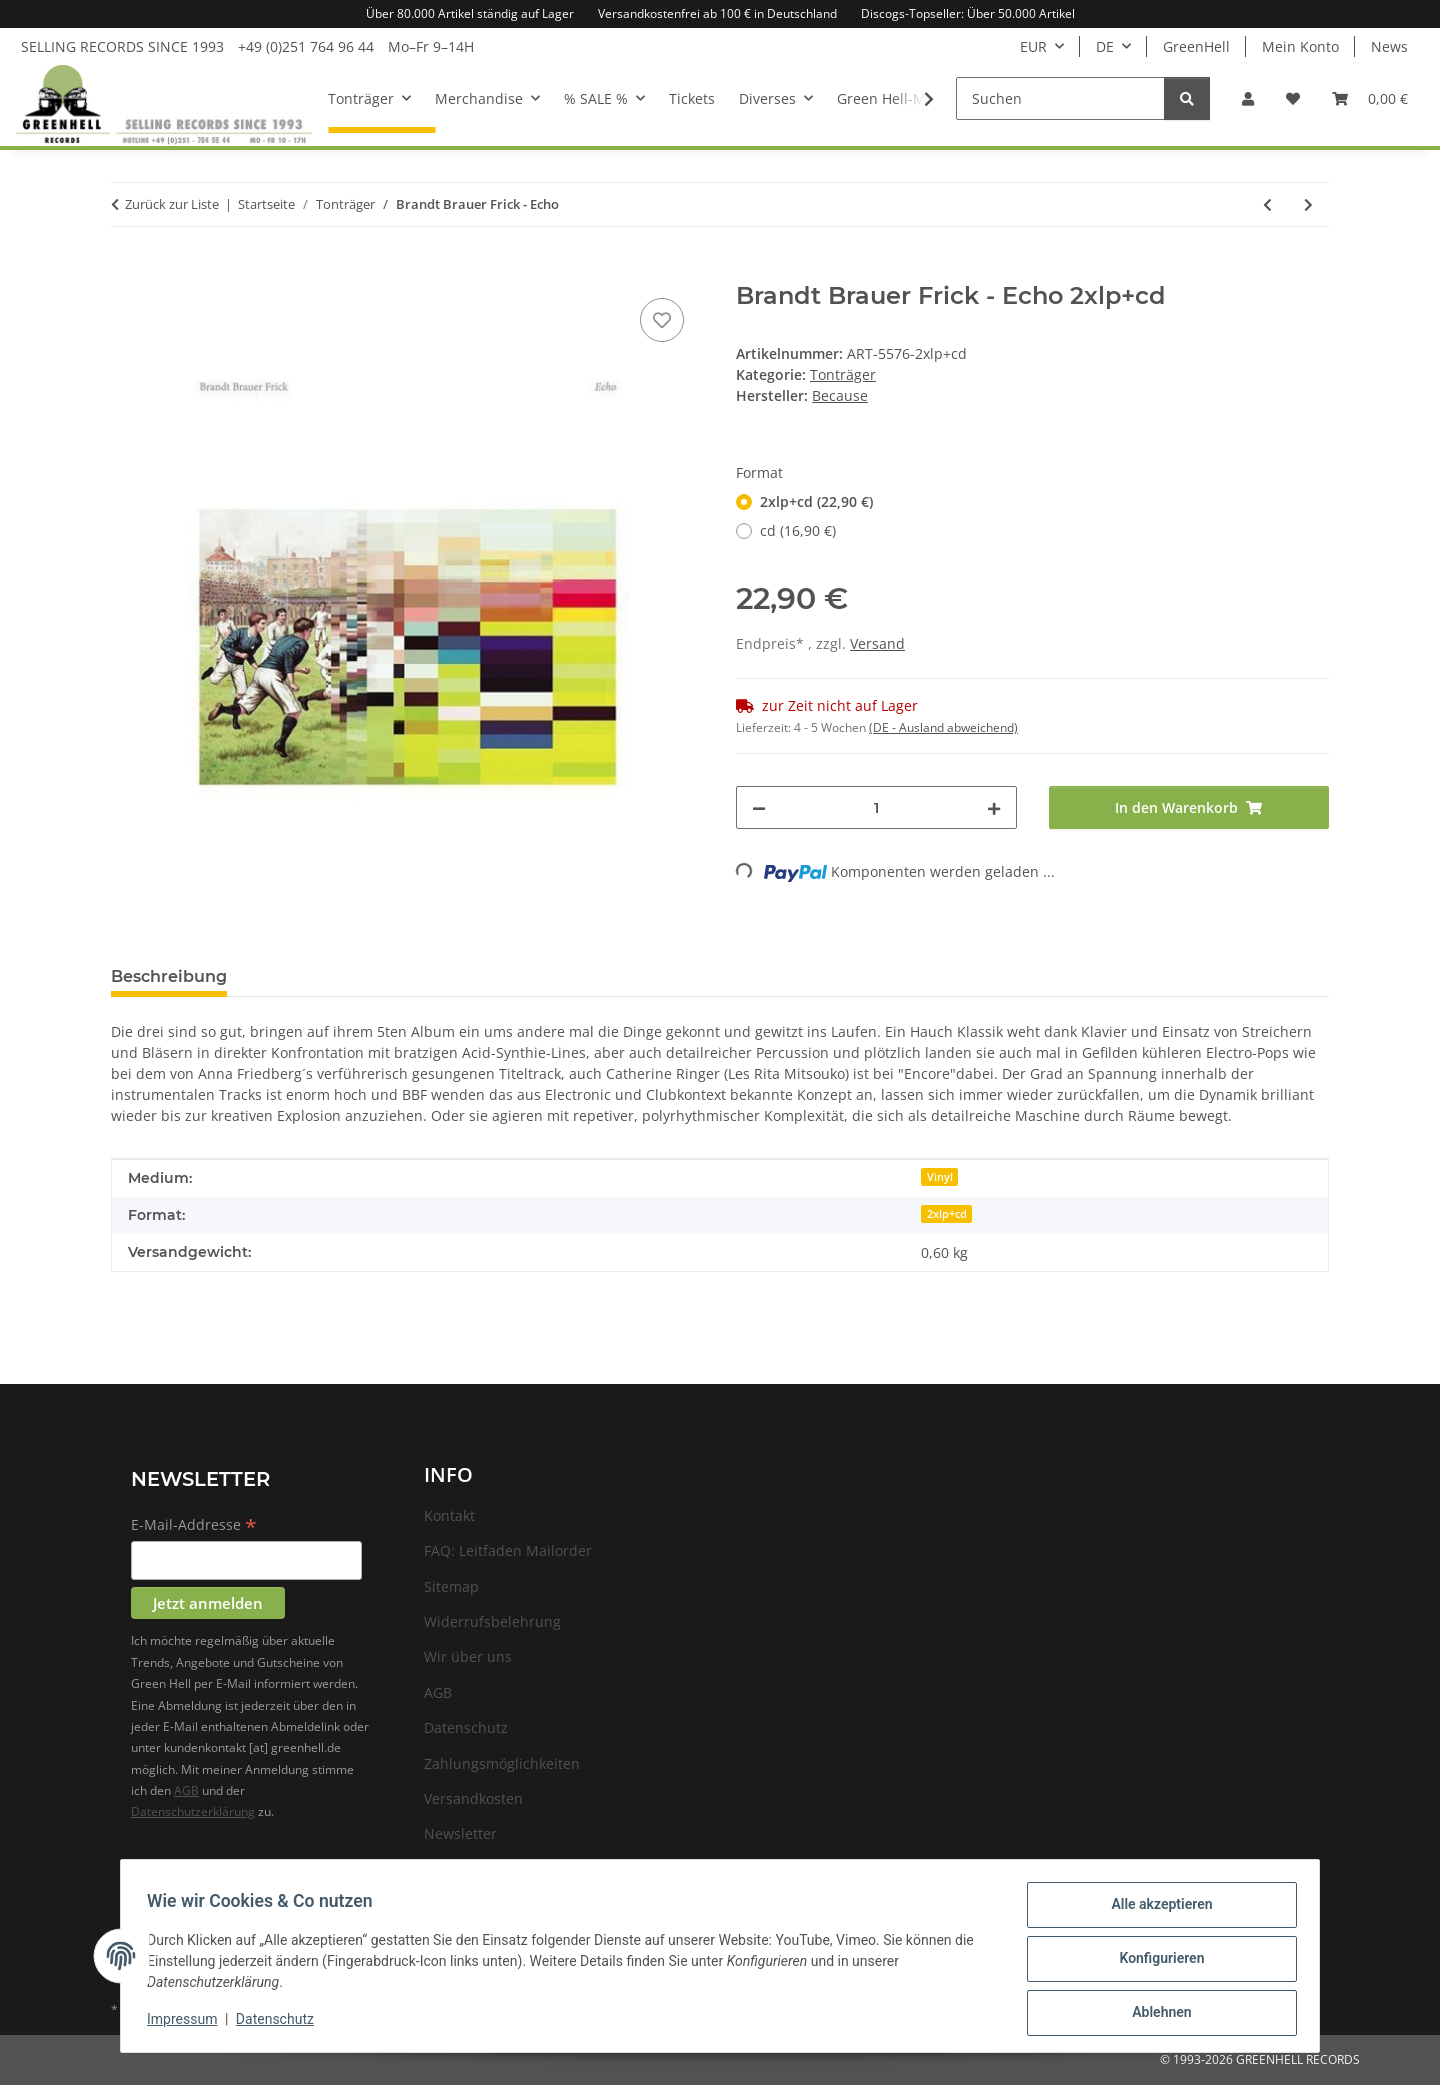 This screenshot has width=1440, height=2085. I want to click on [Wunschzettel], so click(1293, 98).